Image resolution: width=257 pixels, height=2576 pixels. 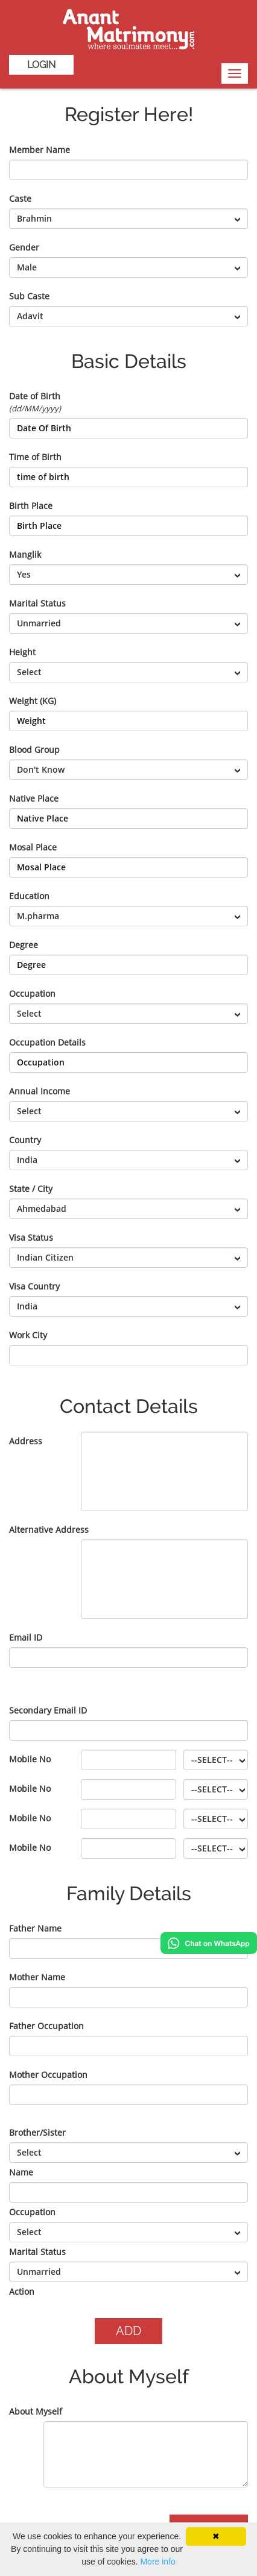 What do you see at coordinates (49, 1529) in the screenshot?
I see `Alternative Address` at bounding box center [49, 1529].